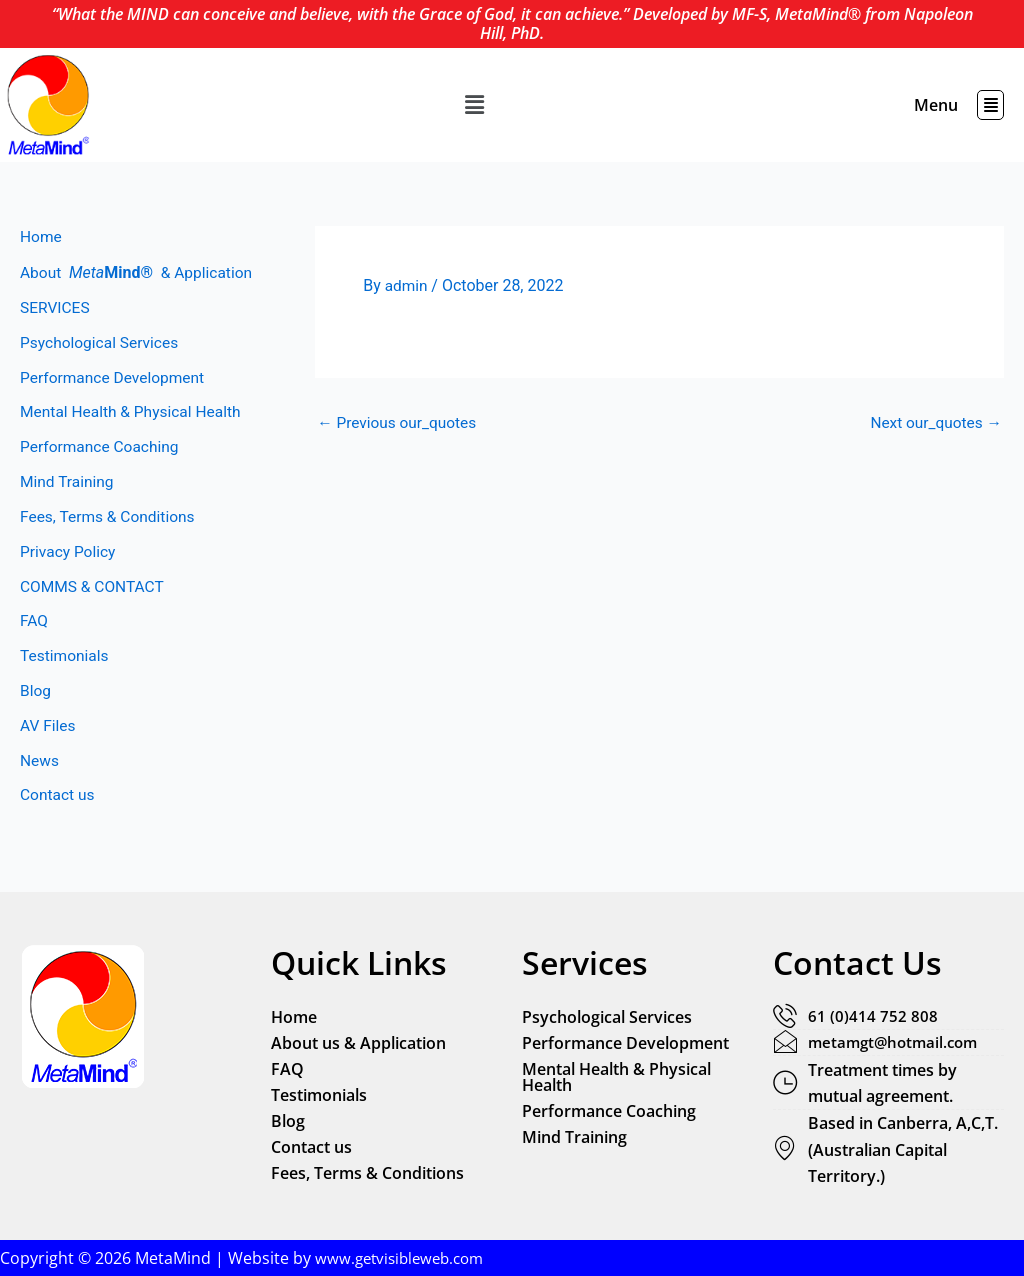  What do you see at coordinates (40, 801) in the screenshot?
I see `News` at bounding box center [40, 801].